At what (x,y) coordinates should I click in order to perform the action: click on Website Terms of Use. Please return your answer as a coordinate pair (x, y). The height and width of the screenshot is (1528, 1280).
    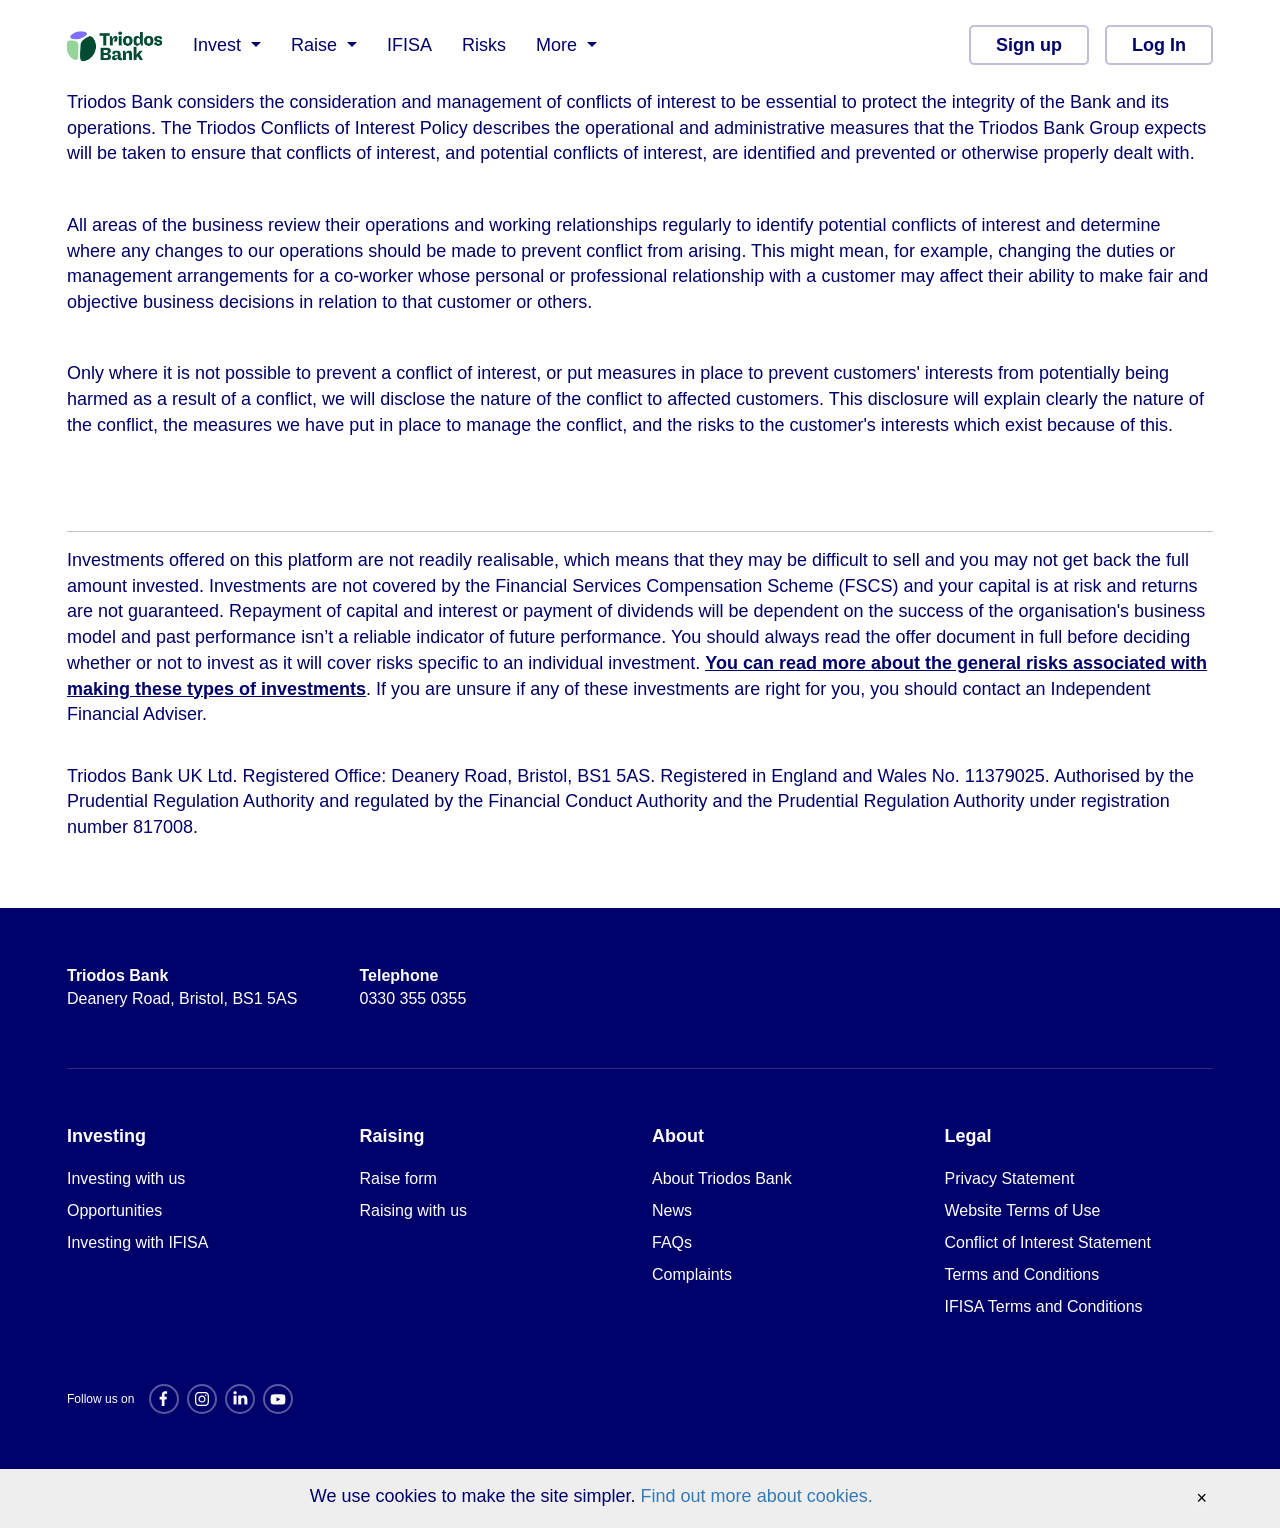
    Looking at the image, I should click on (1023, 1210).